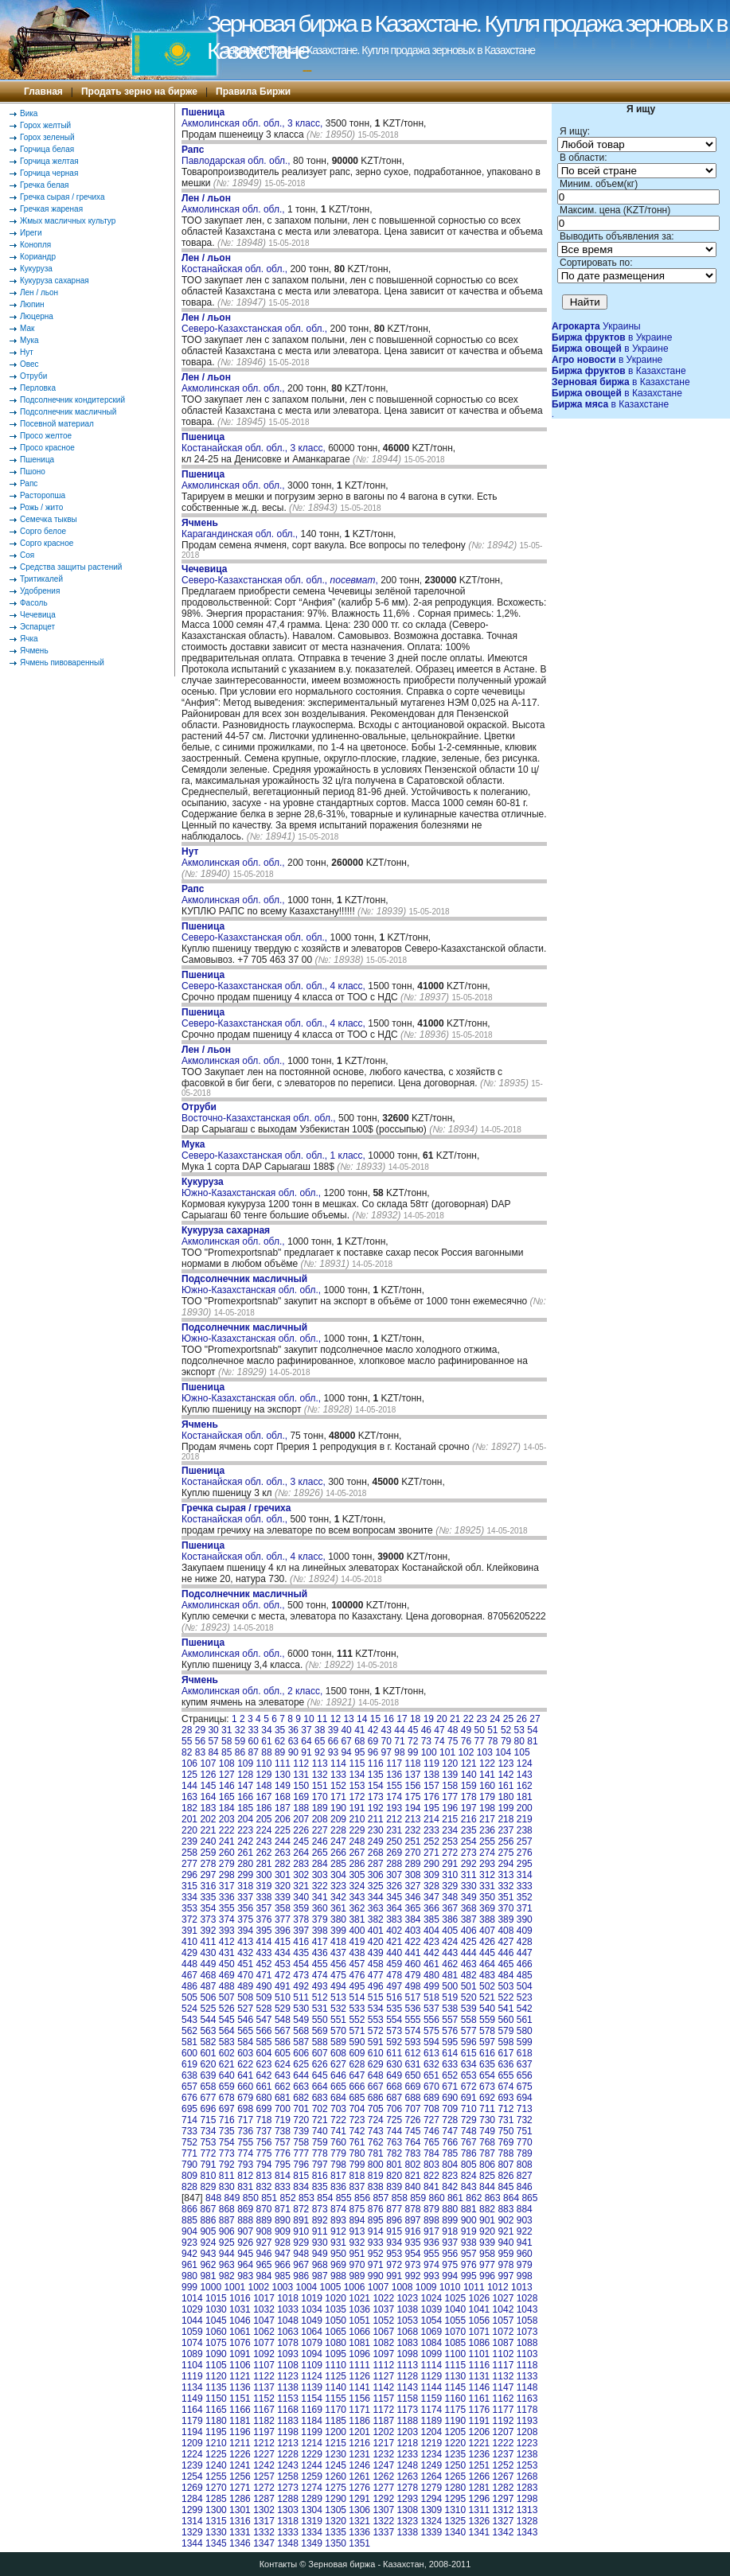  I want to click on 1048, so click(288, 2320).